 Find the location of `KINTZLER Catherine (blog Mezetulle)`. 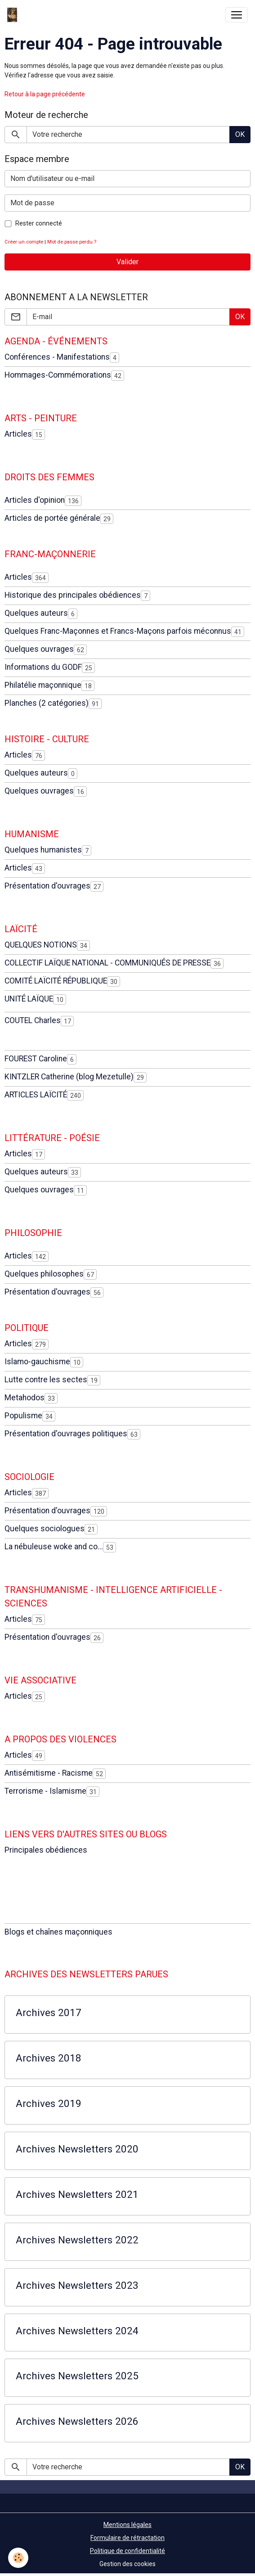

KINTZLER Catherine (blog Mezetulle) is located at coordinates (69, 1076).